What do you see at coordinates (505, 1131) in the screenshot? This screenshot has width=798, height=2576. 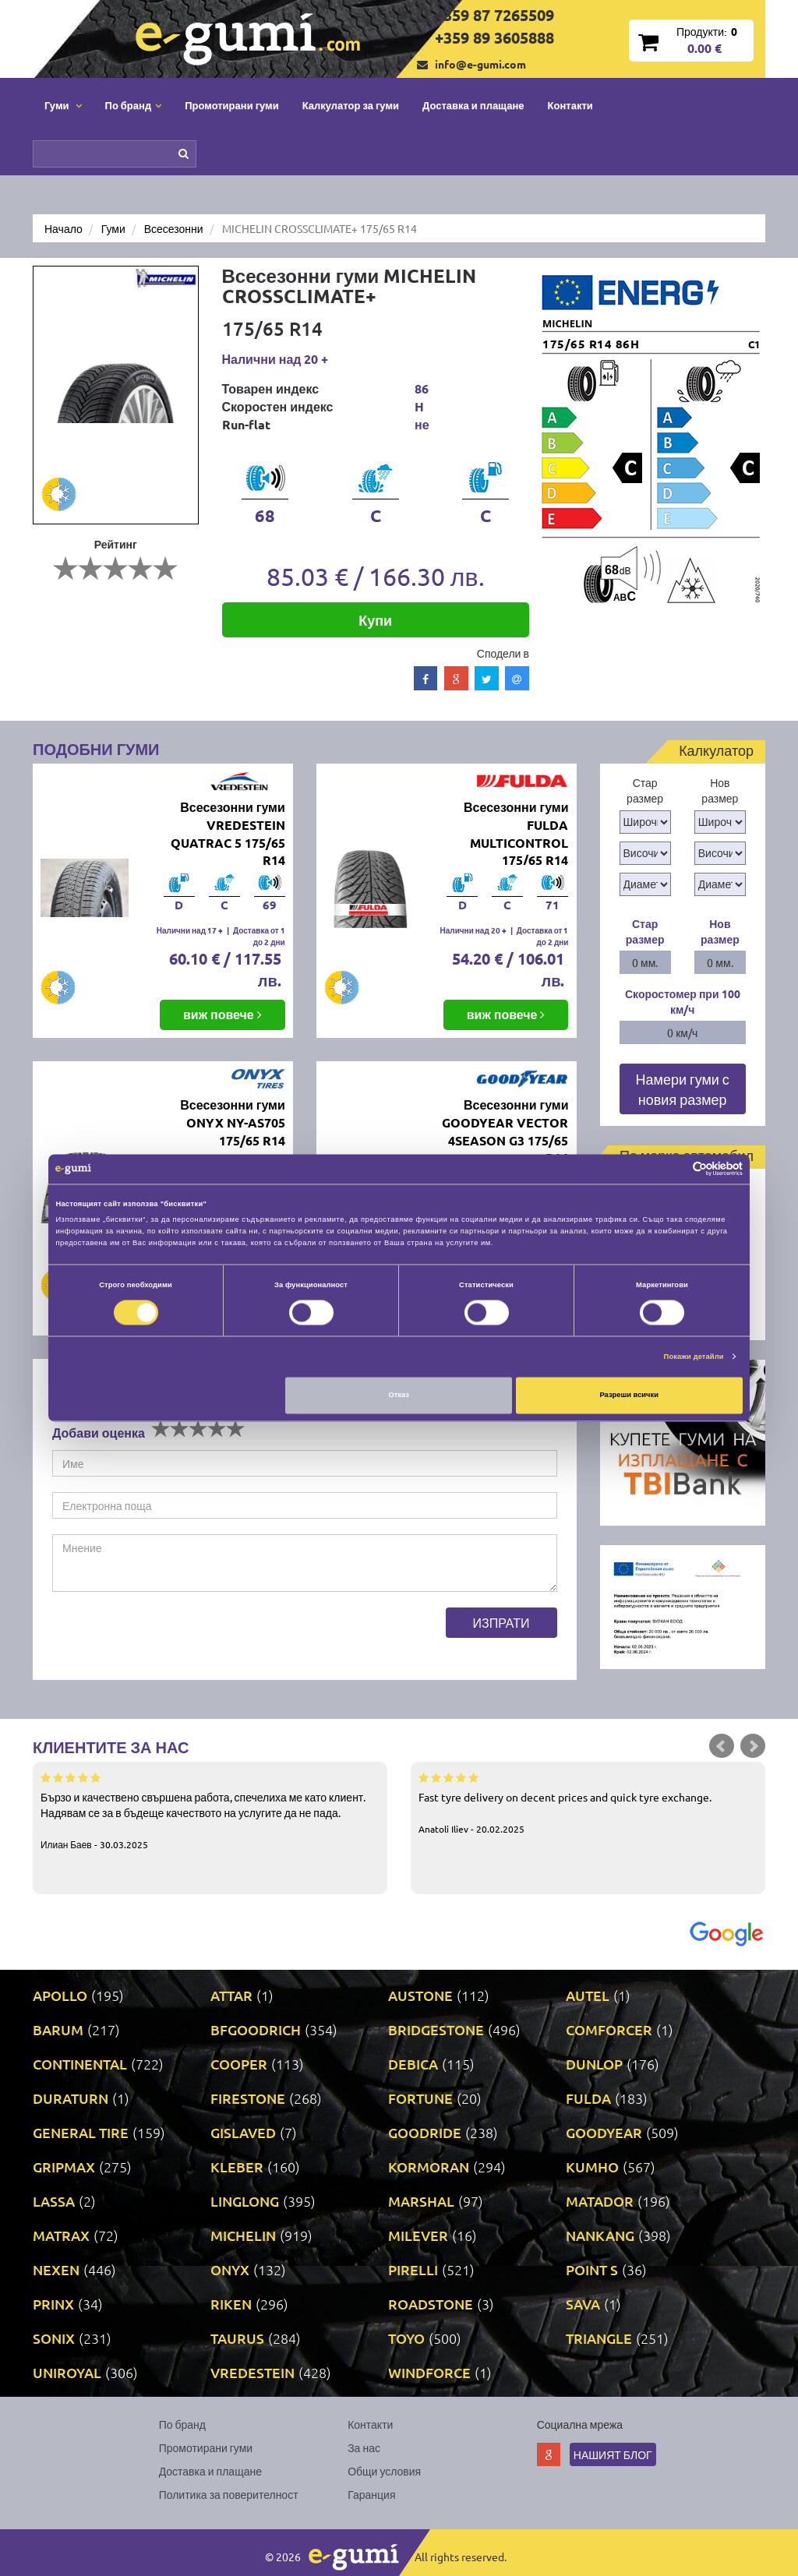 I see `Всесезонни гуми GOODYEAR VECTOR 4SEASON G3 175/65 R14` at bounding box center [505, 1131].